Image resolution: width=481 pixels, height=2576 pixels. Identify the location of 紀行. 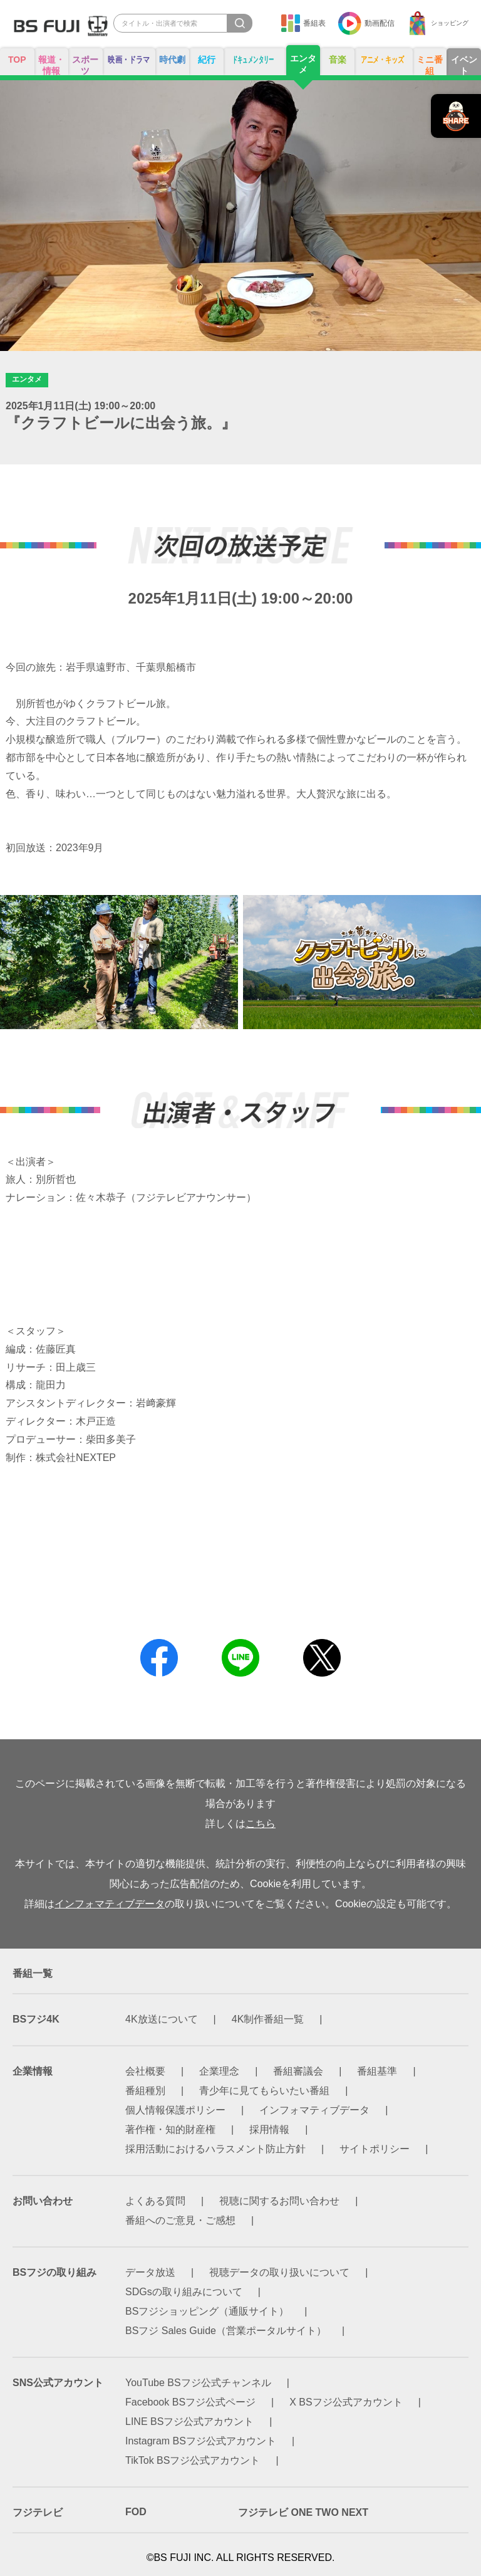
(206, 60).